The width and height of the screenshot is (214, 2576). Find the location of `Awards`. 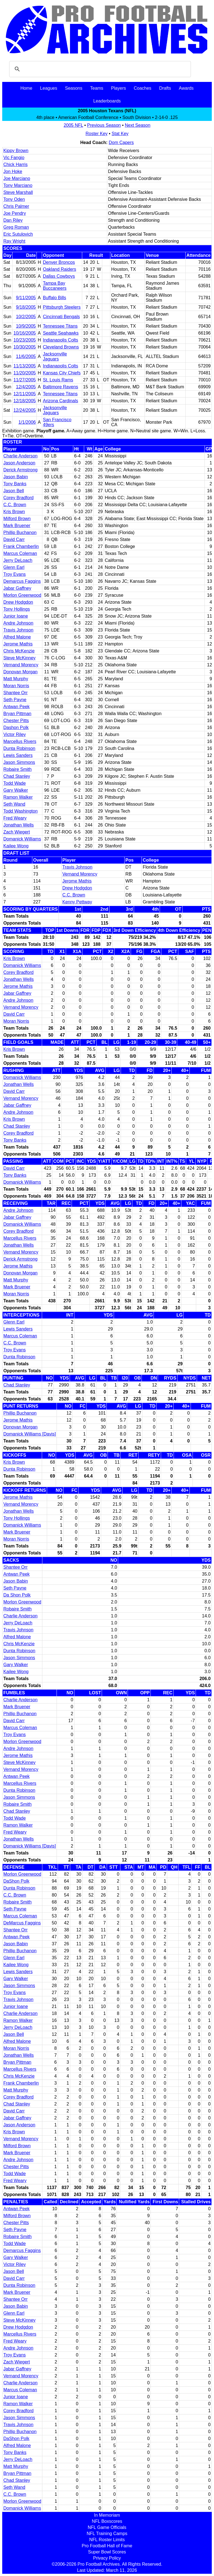

Awards is located at coordinates (186, 88).